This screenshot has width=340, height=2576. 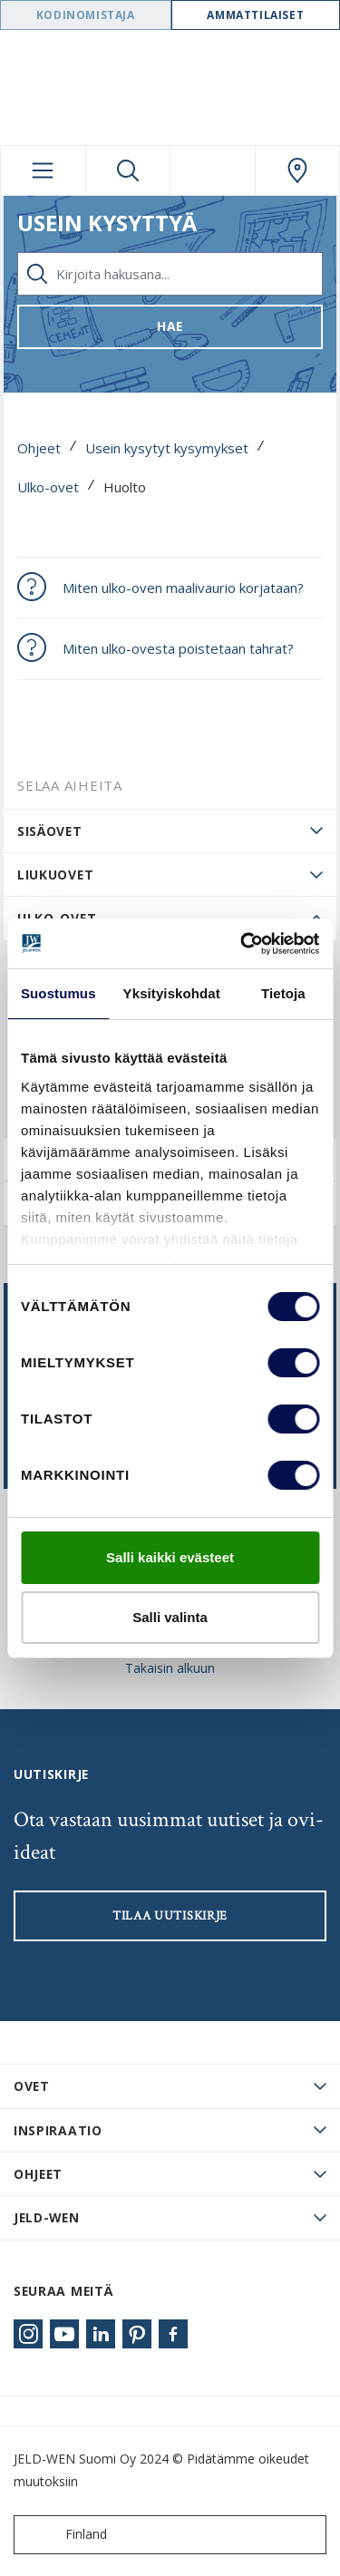 What do you see at coordinates (128, 170) in the screenshot?
I see `[Toggle search]` at bounding box center [128, 170].